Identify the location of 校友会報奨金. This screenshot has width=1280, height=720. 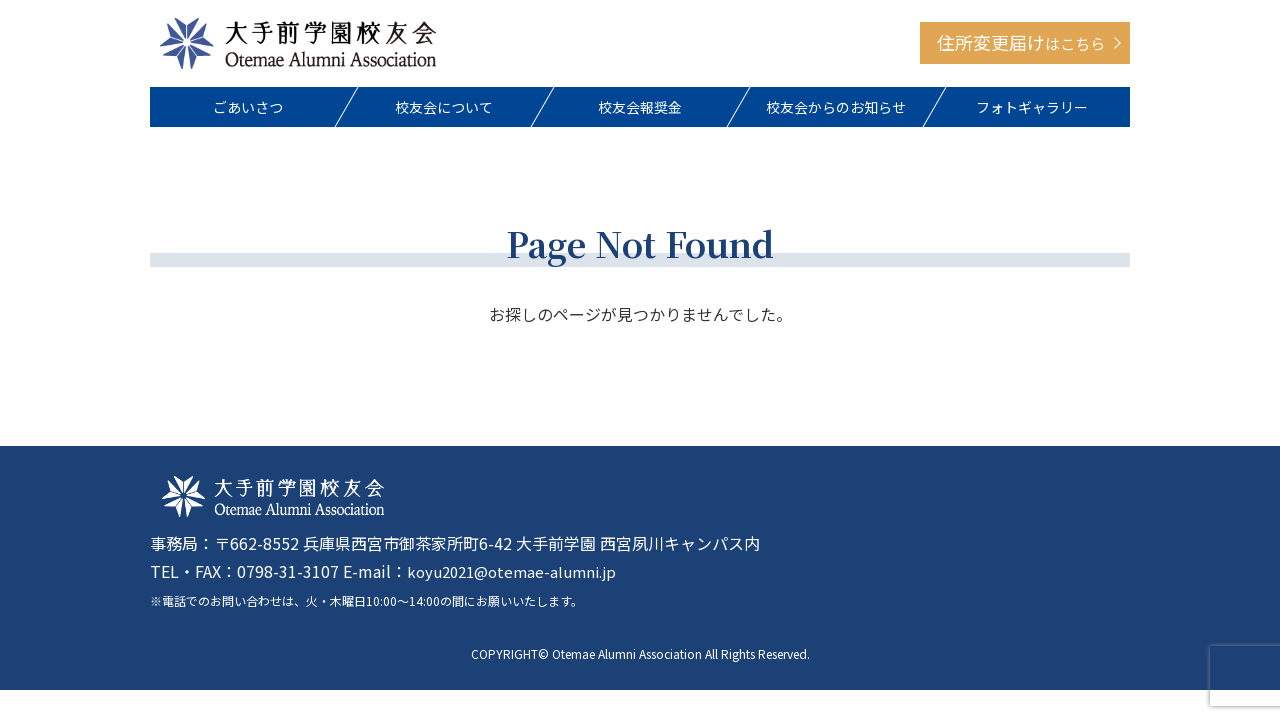
(640, 111).